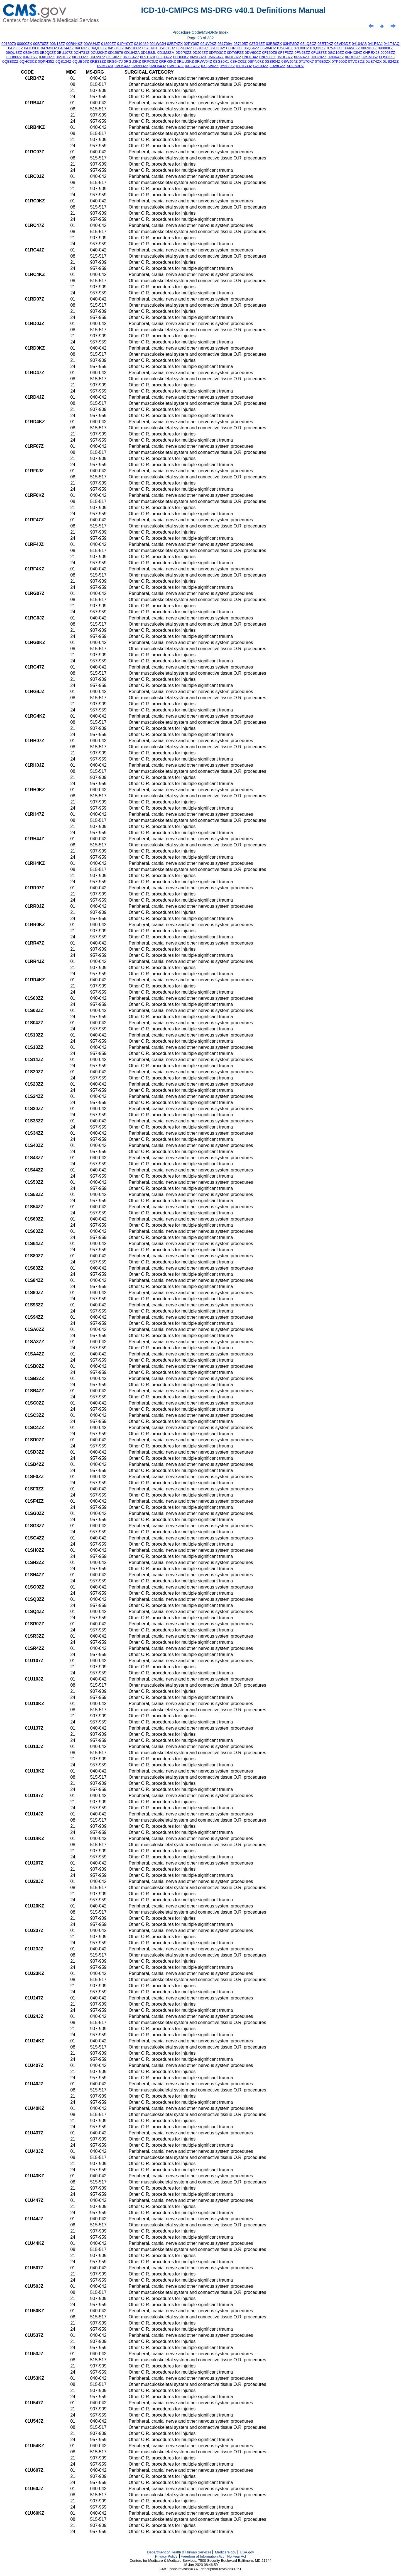 This screenshot has width=401, height=2576. What do you see at coordinates (210, 66) in the screenshot?
I see `0XQW0ZZ` at bounding box center [210, 66].